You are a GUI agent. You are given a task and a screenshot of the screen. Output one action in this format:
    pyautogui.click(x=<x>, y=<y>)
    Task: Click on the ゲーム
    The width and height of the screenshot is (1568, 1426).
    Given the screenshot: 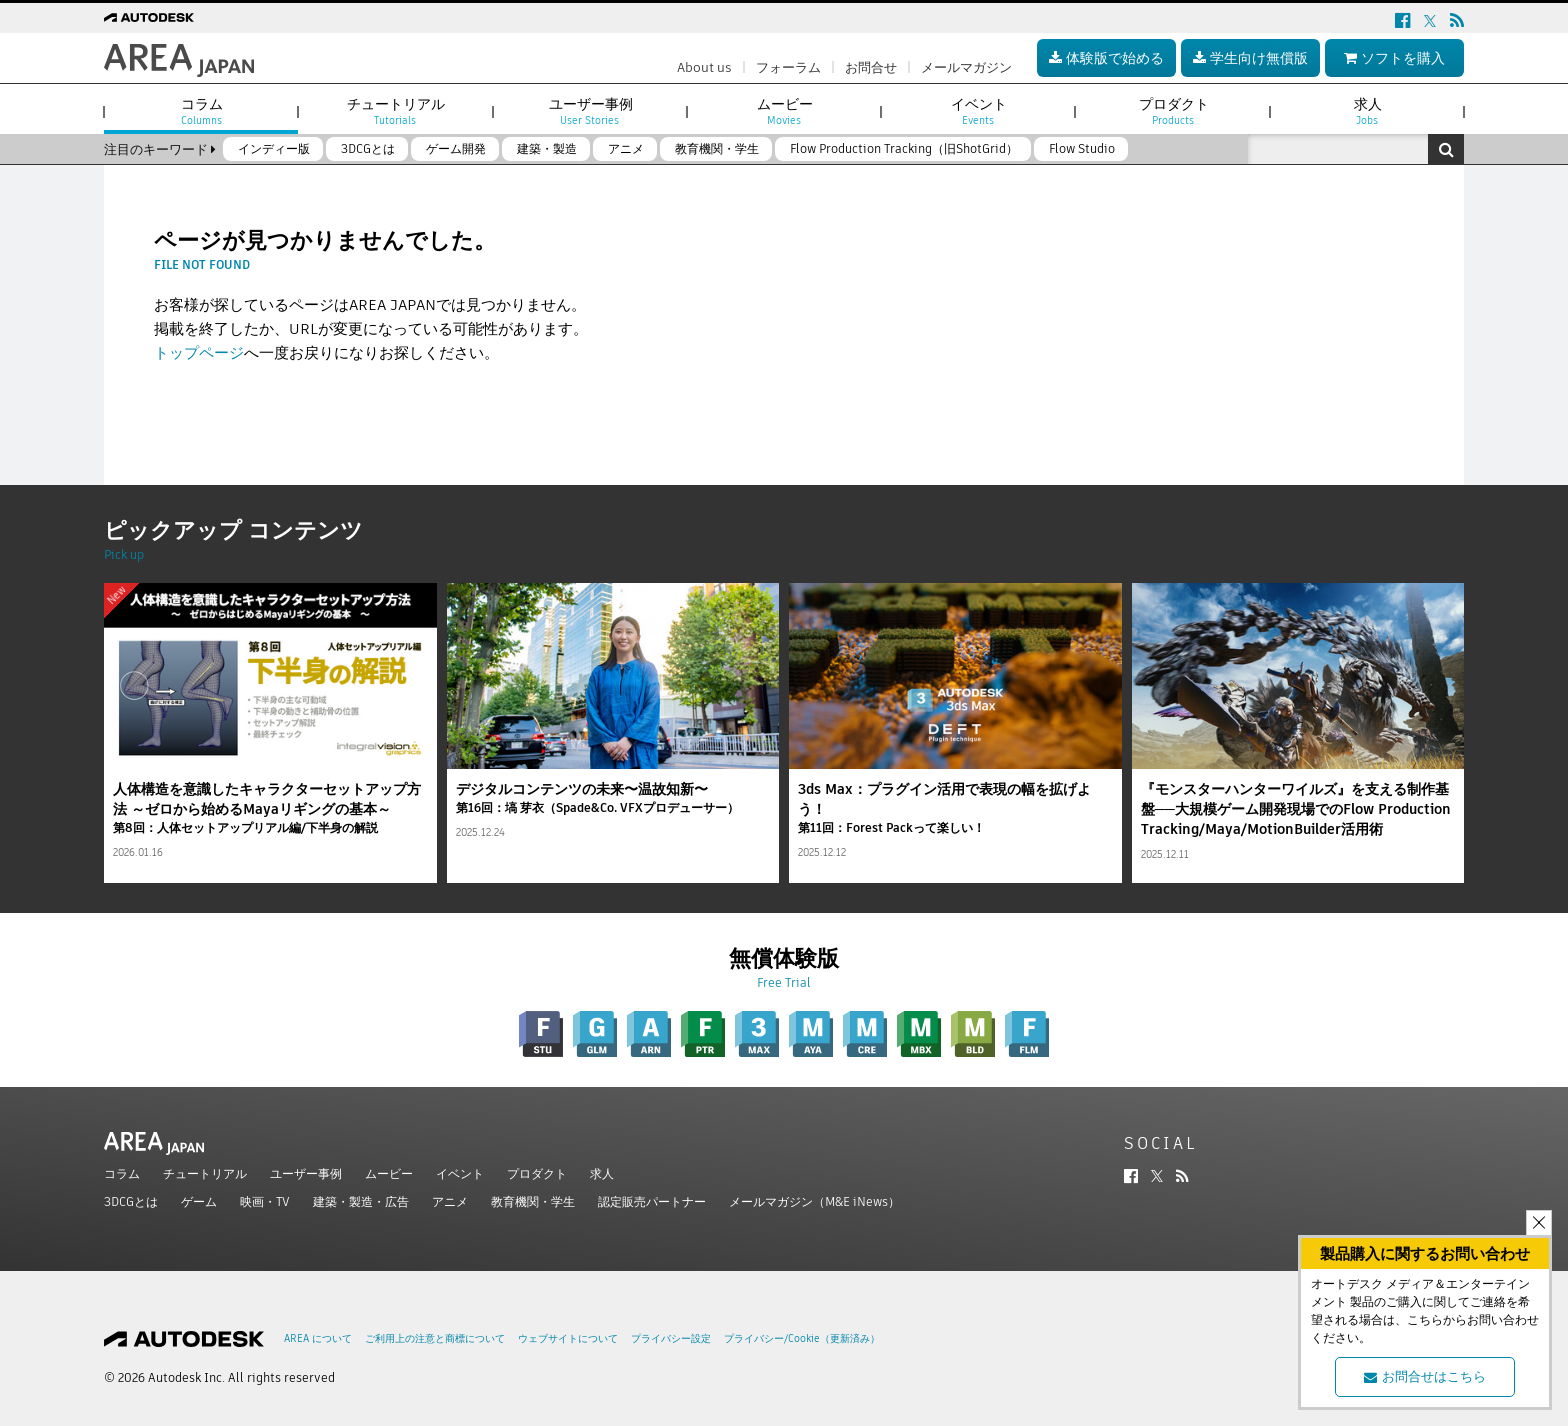 What is the action you would take?
    pyautogui.click(x=199, y=1201)
    